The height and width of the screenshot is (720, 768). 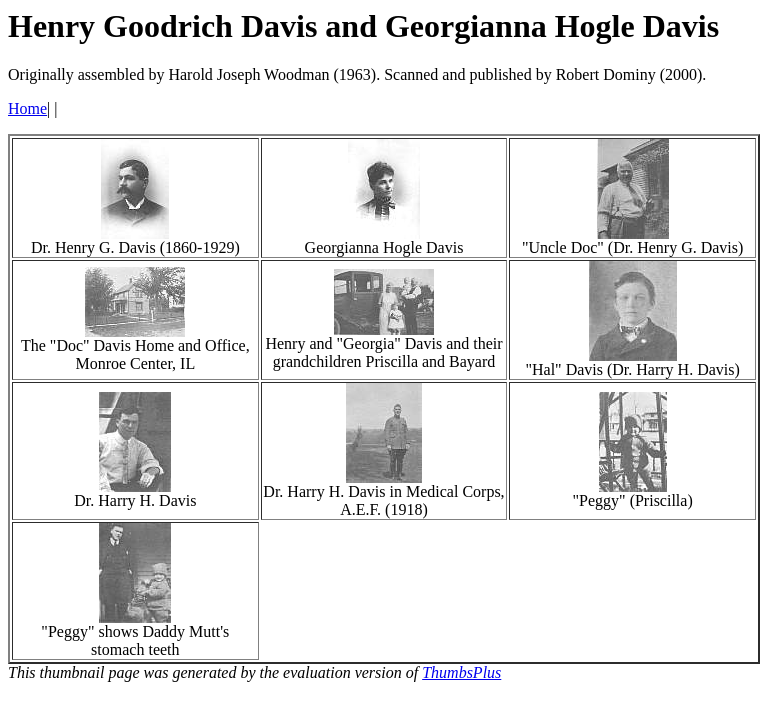 What do you see at coordinates (461, 672) in the screenshot?
I see `ThumbsPlus` at bounding box center [461, 672].